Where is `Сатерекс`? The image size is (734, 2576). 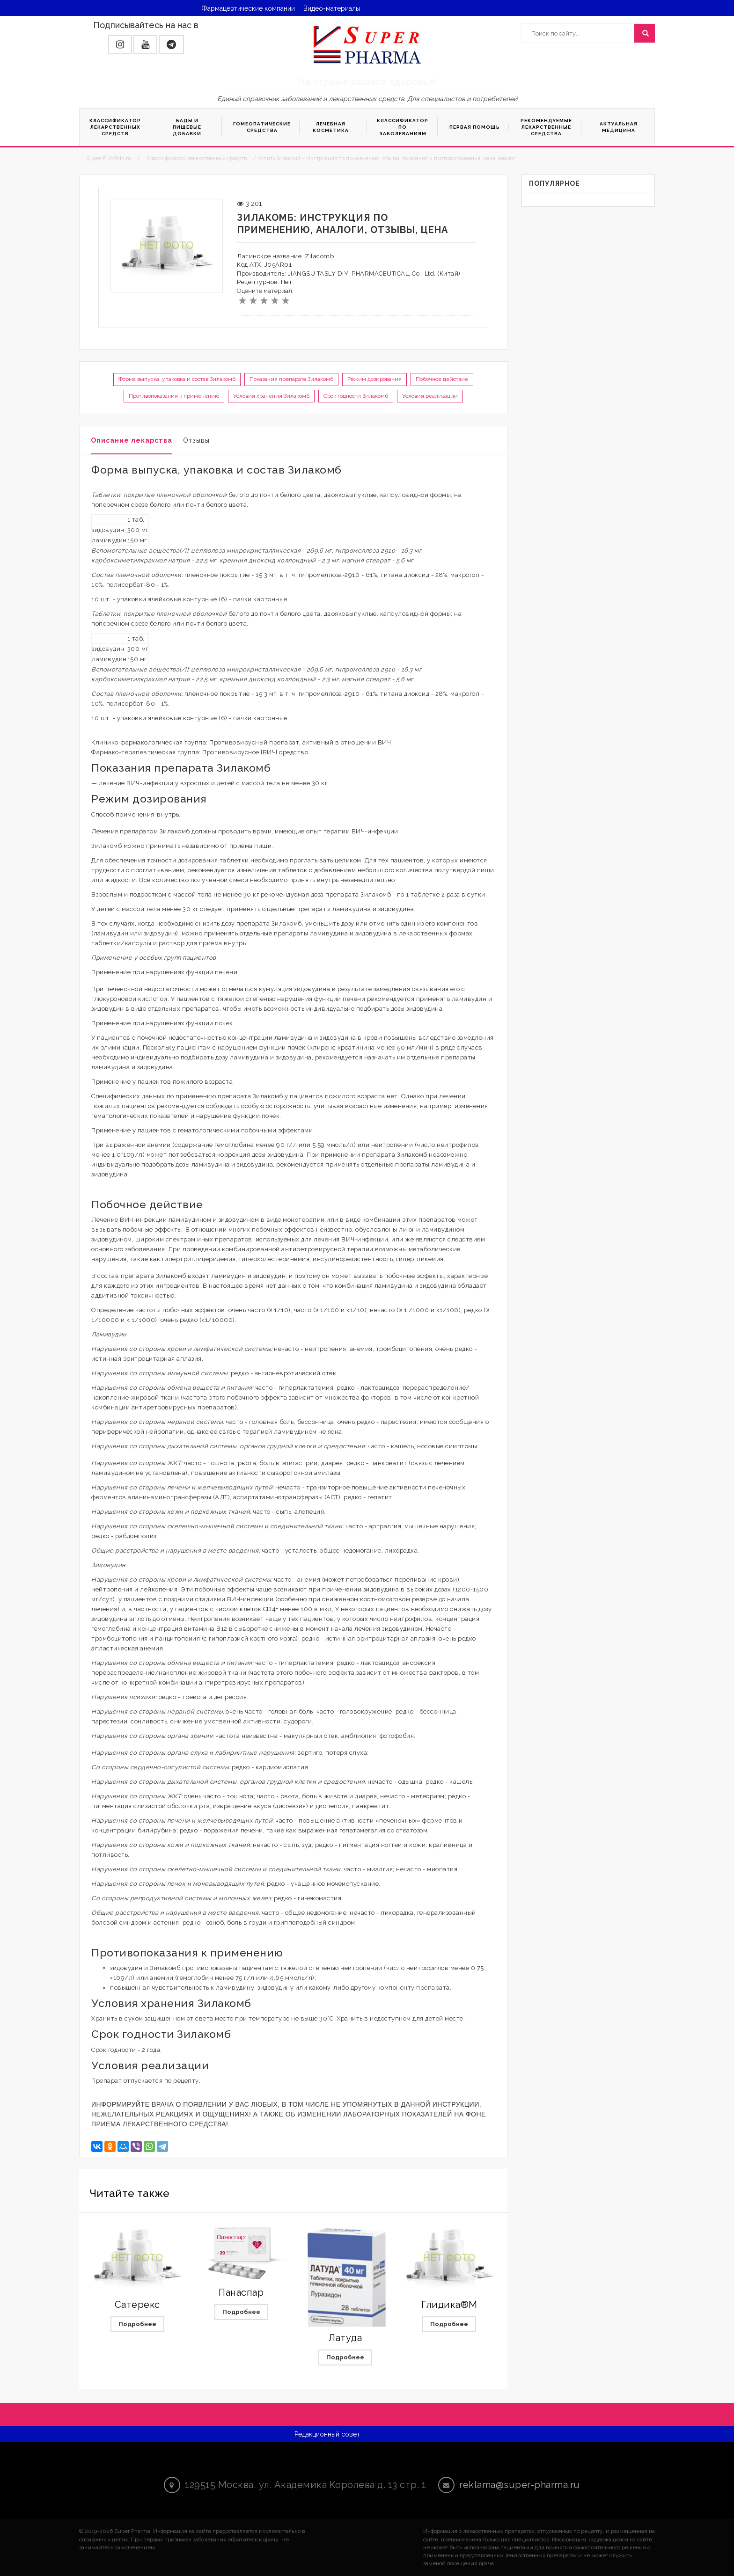 Сатерекс is located at coordinates (137, 2304).